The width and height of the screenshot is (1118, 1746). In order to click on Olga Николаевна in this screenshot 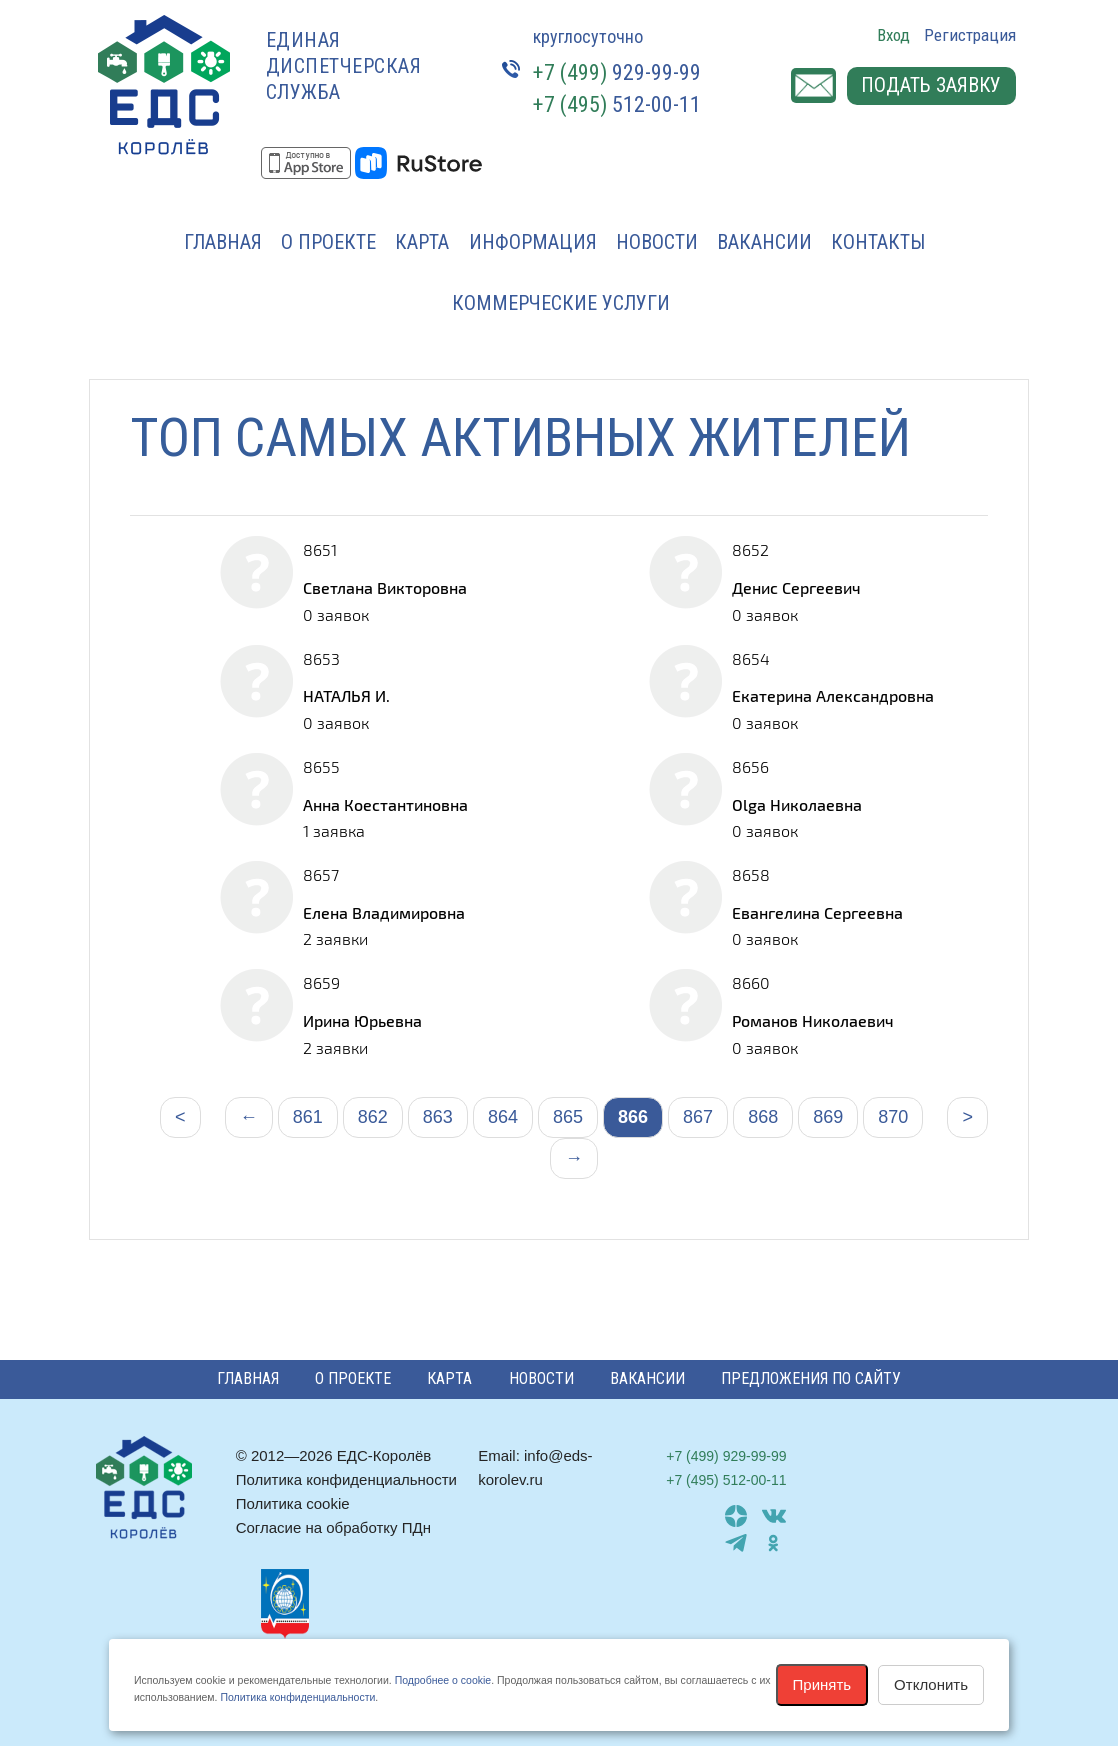, I will do `click(797, 804)`.